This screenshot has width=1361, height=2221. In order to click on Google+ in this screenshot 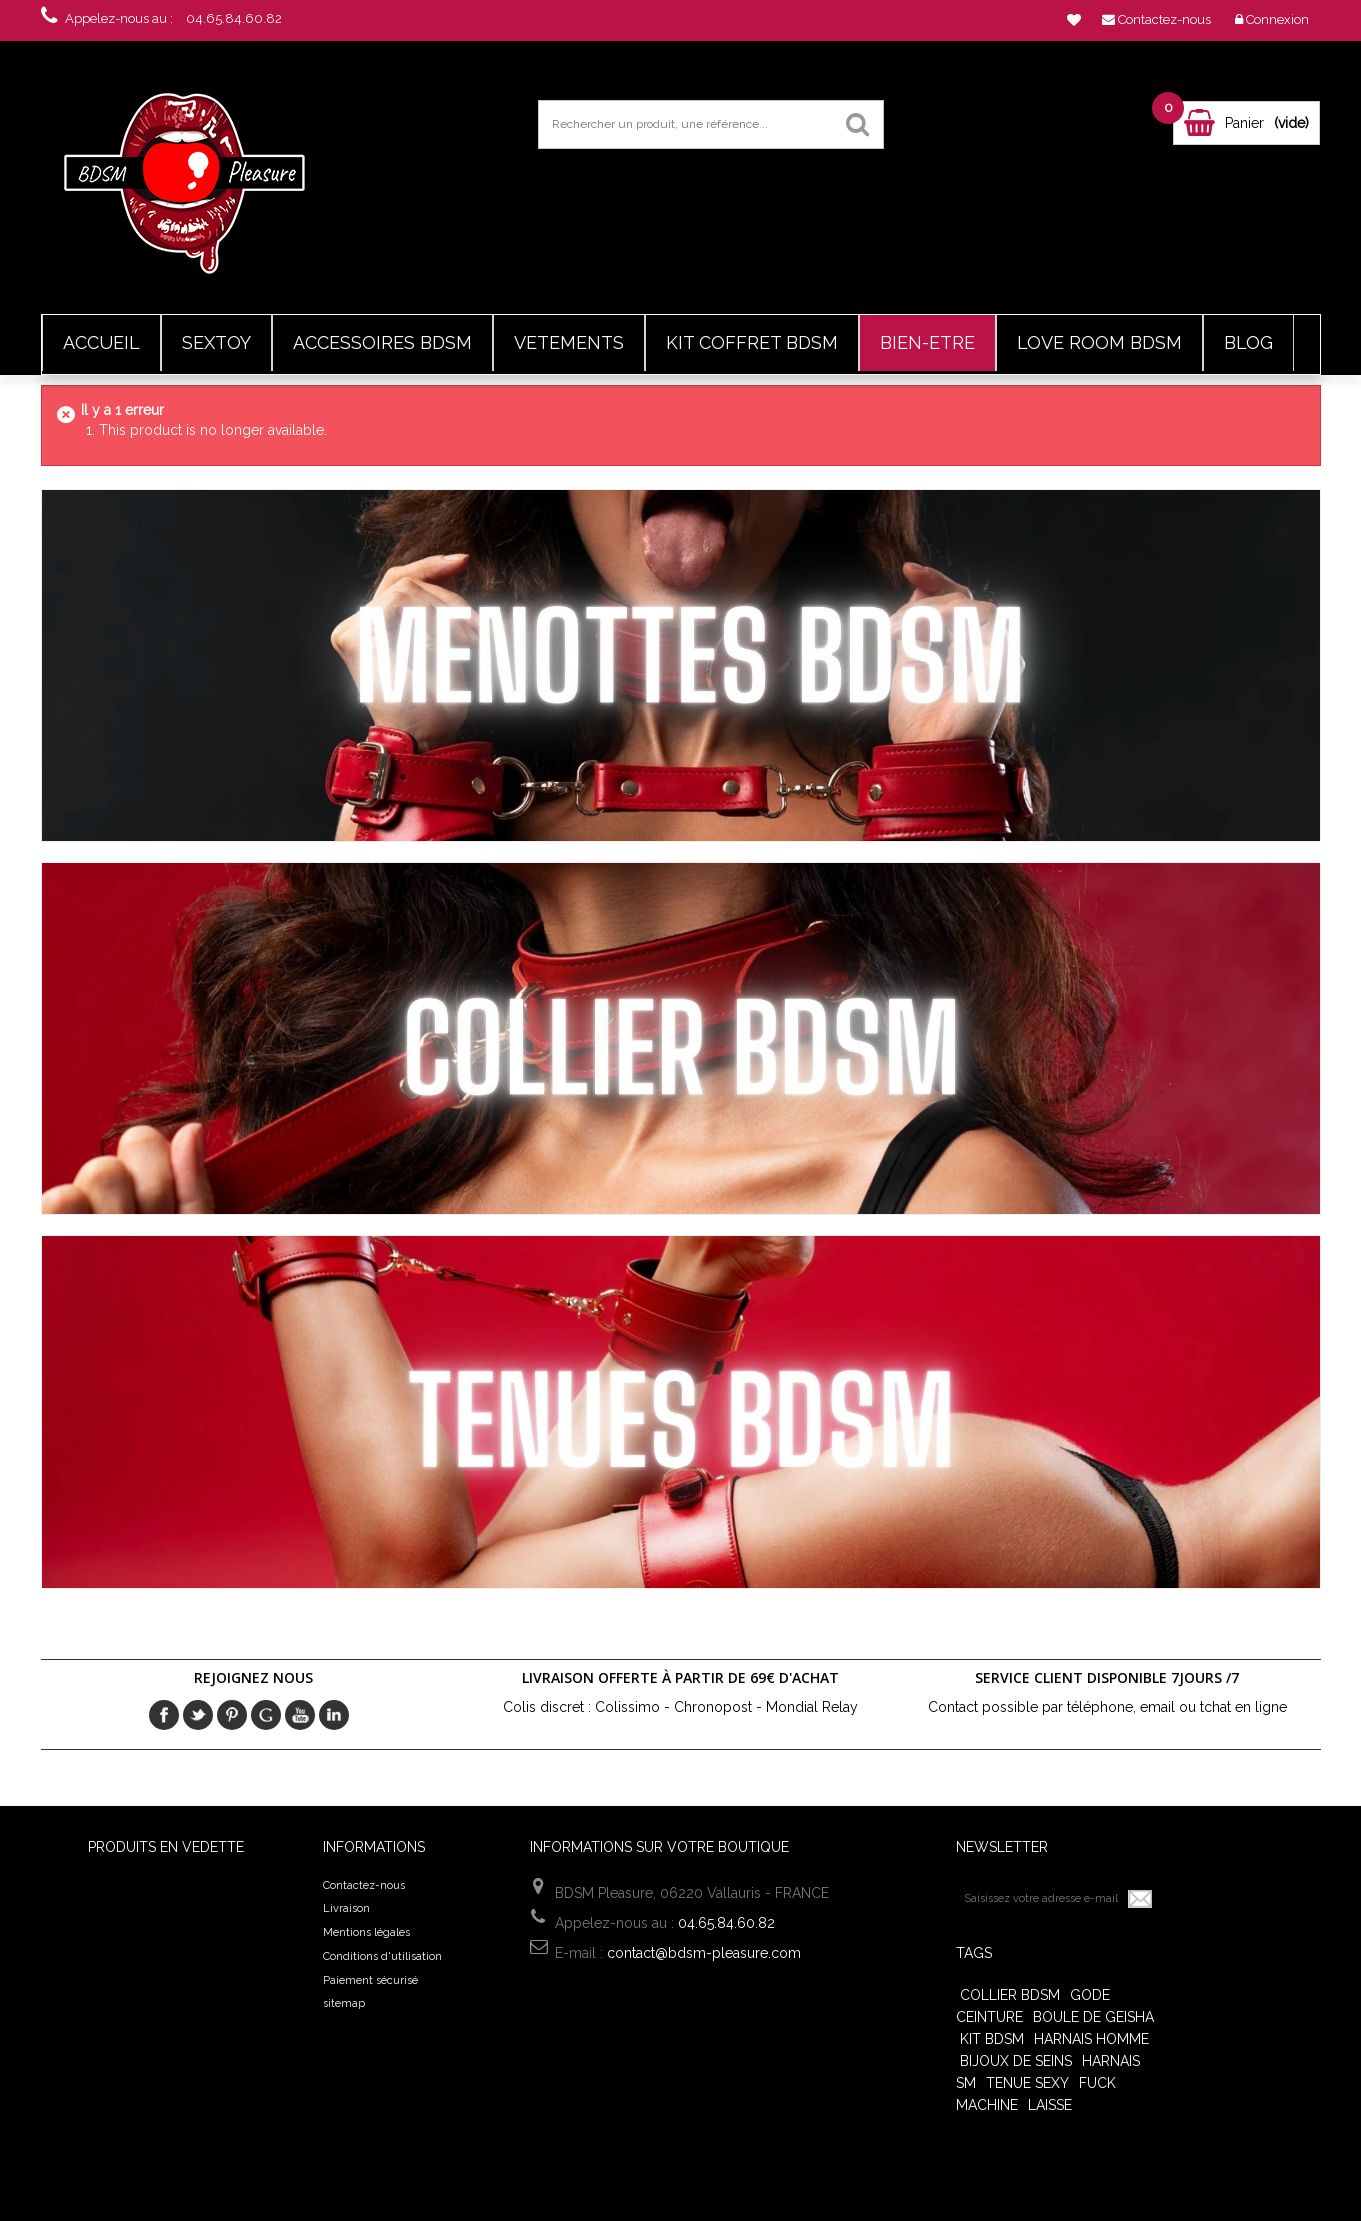, I will do `click(266, 1715)`.